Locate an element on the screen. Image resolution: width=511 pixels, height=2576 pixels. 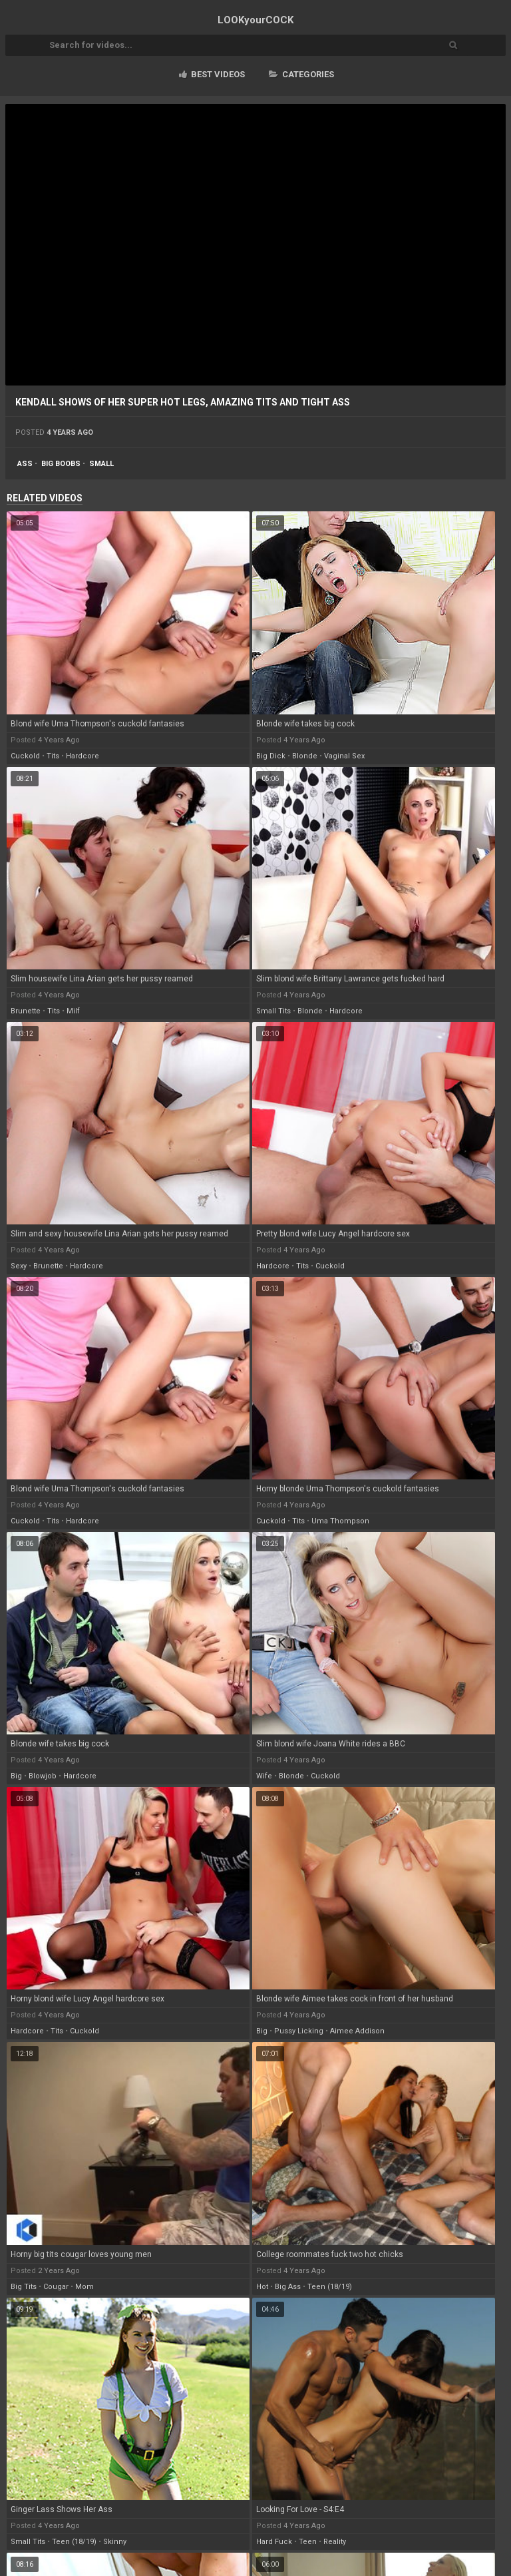
sexy is located at coordinates (19, 1266).